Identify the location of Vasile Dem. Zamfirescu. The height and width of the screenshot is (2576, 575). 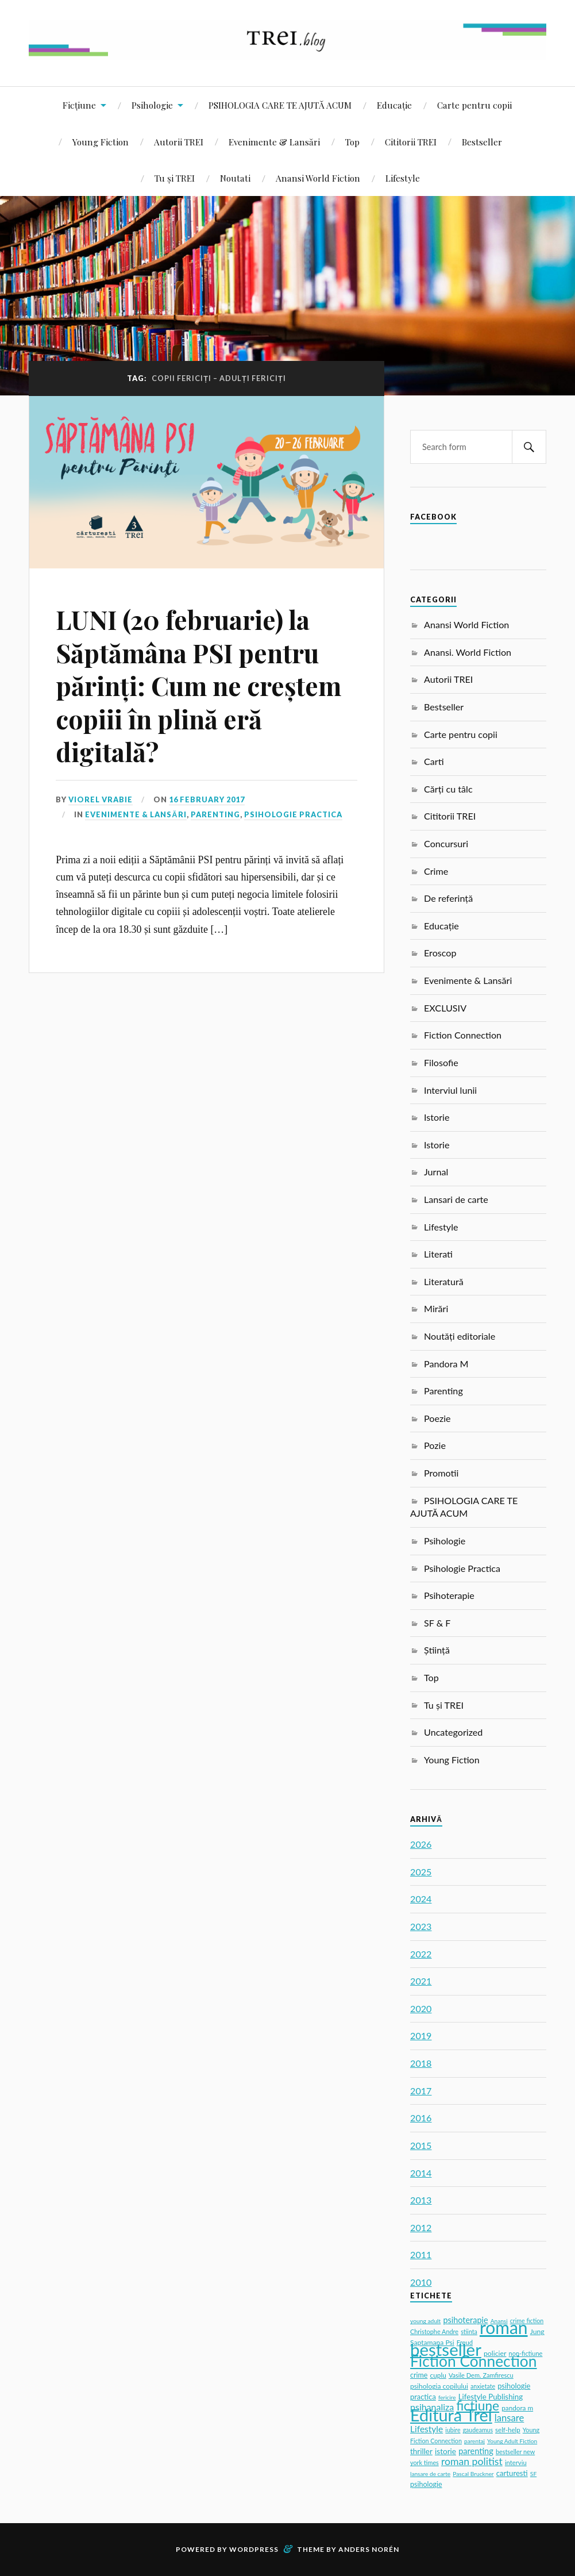
(481, 2375).